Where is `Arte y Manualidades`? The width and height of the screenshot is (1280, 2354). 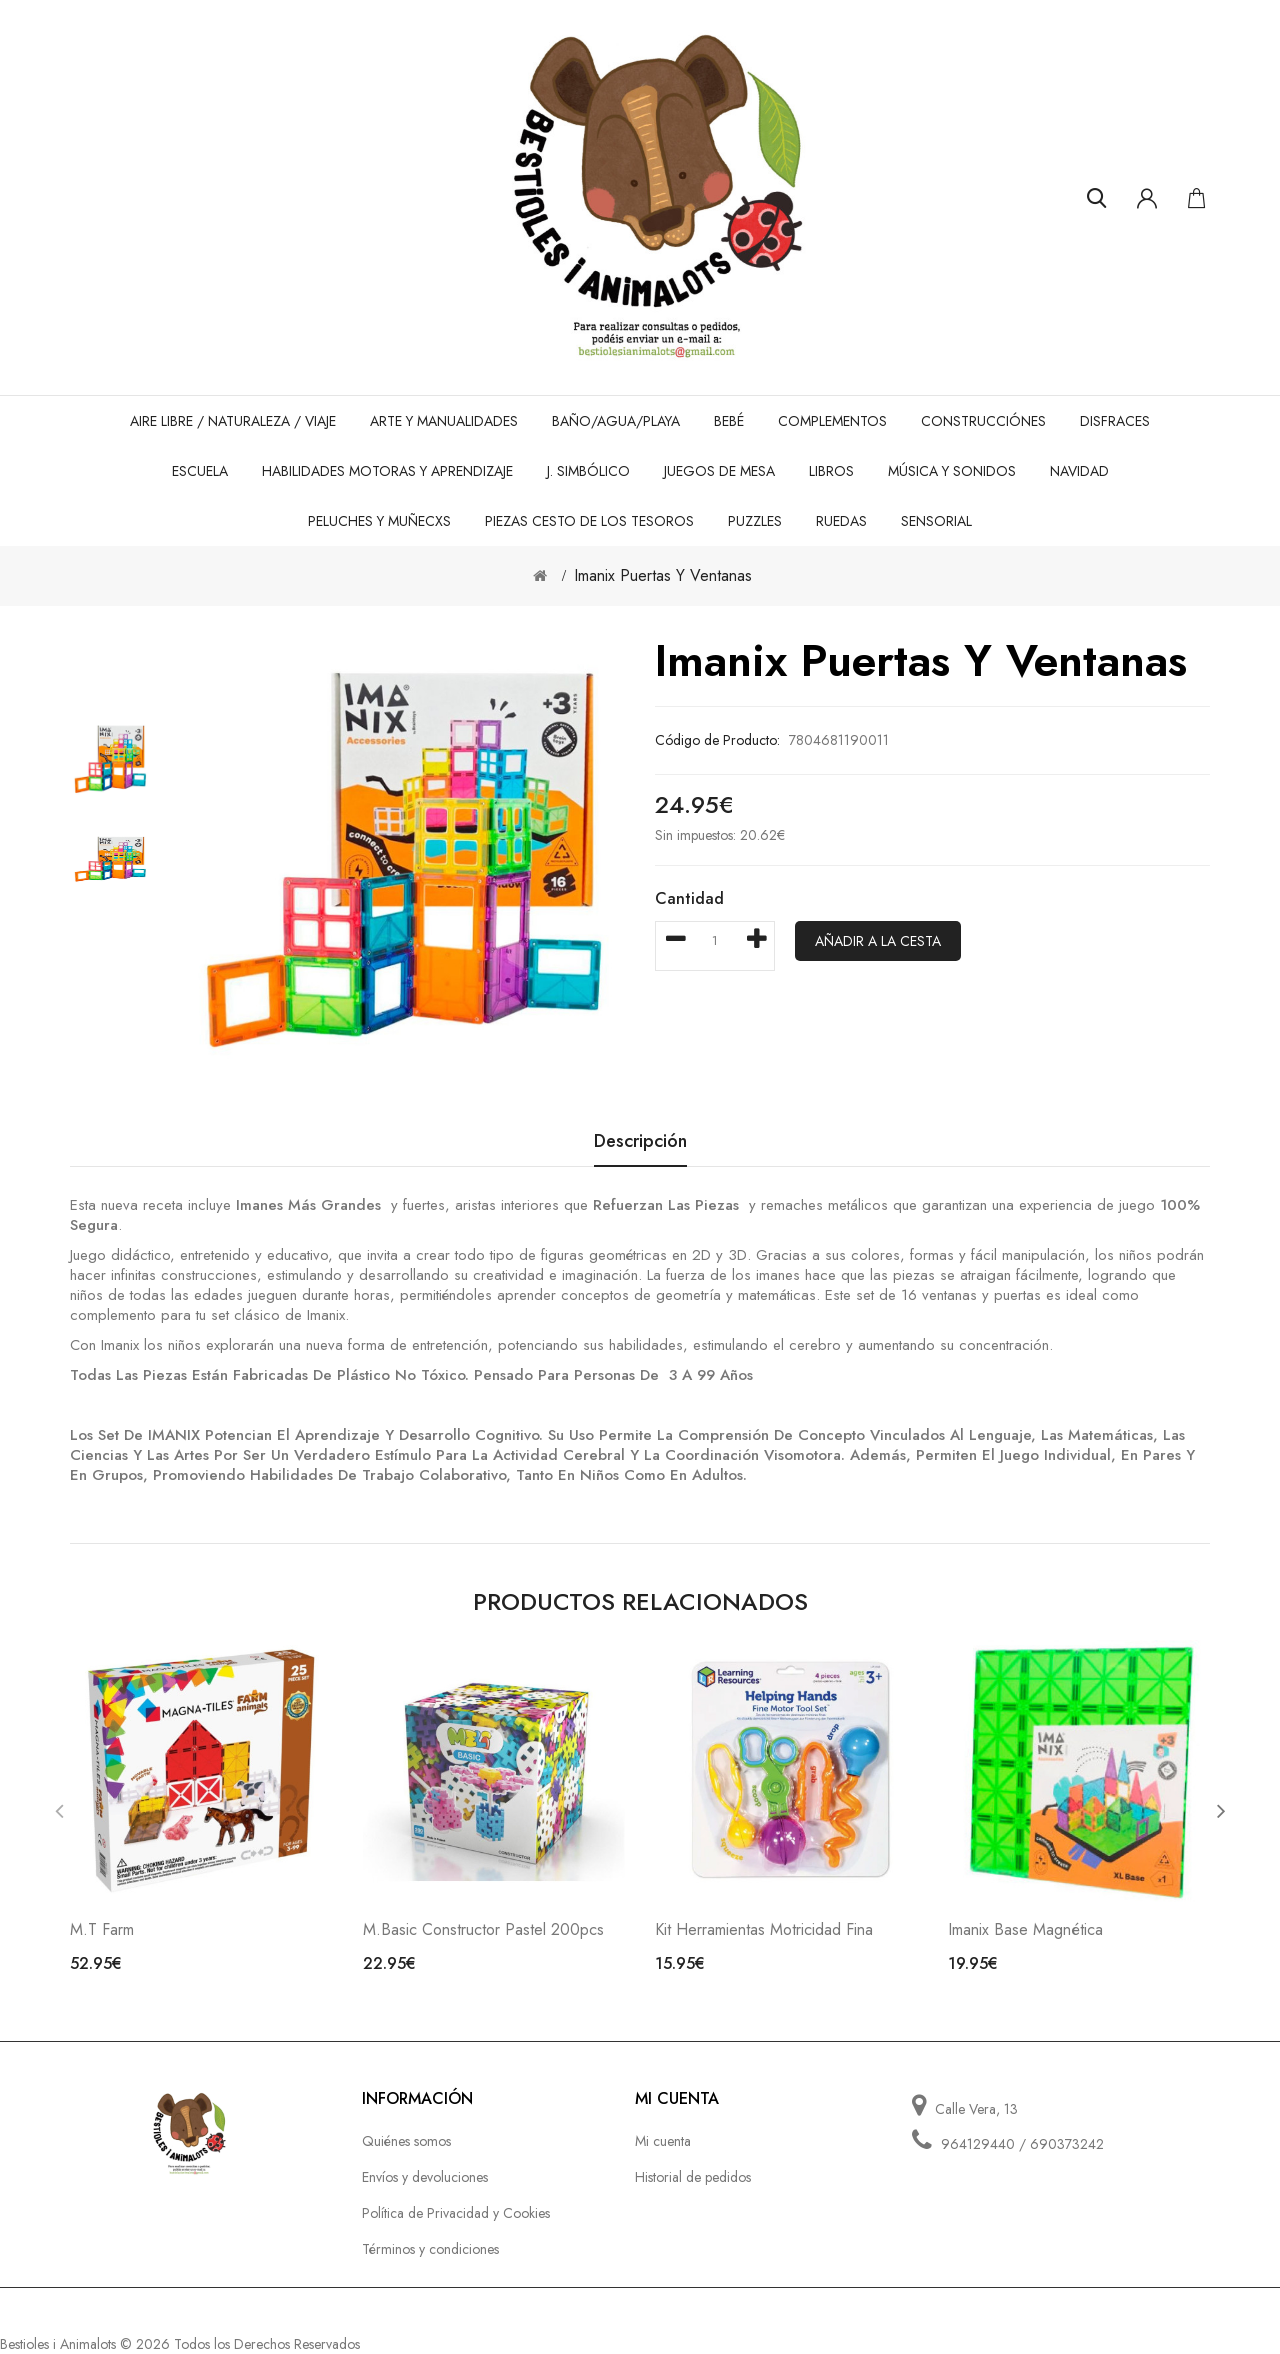 Arte y Manualidades is located at coordinates (444, 421).